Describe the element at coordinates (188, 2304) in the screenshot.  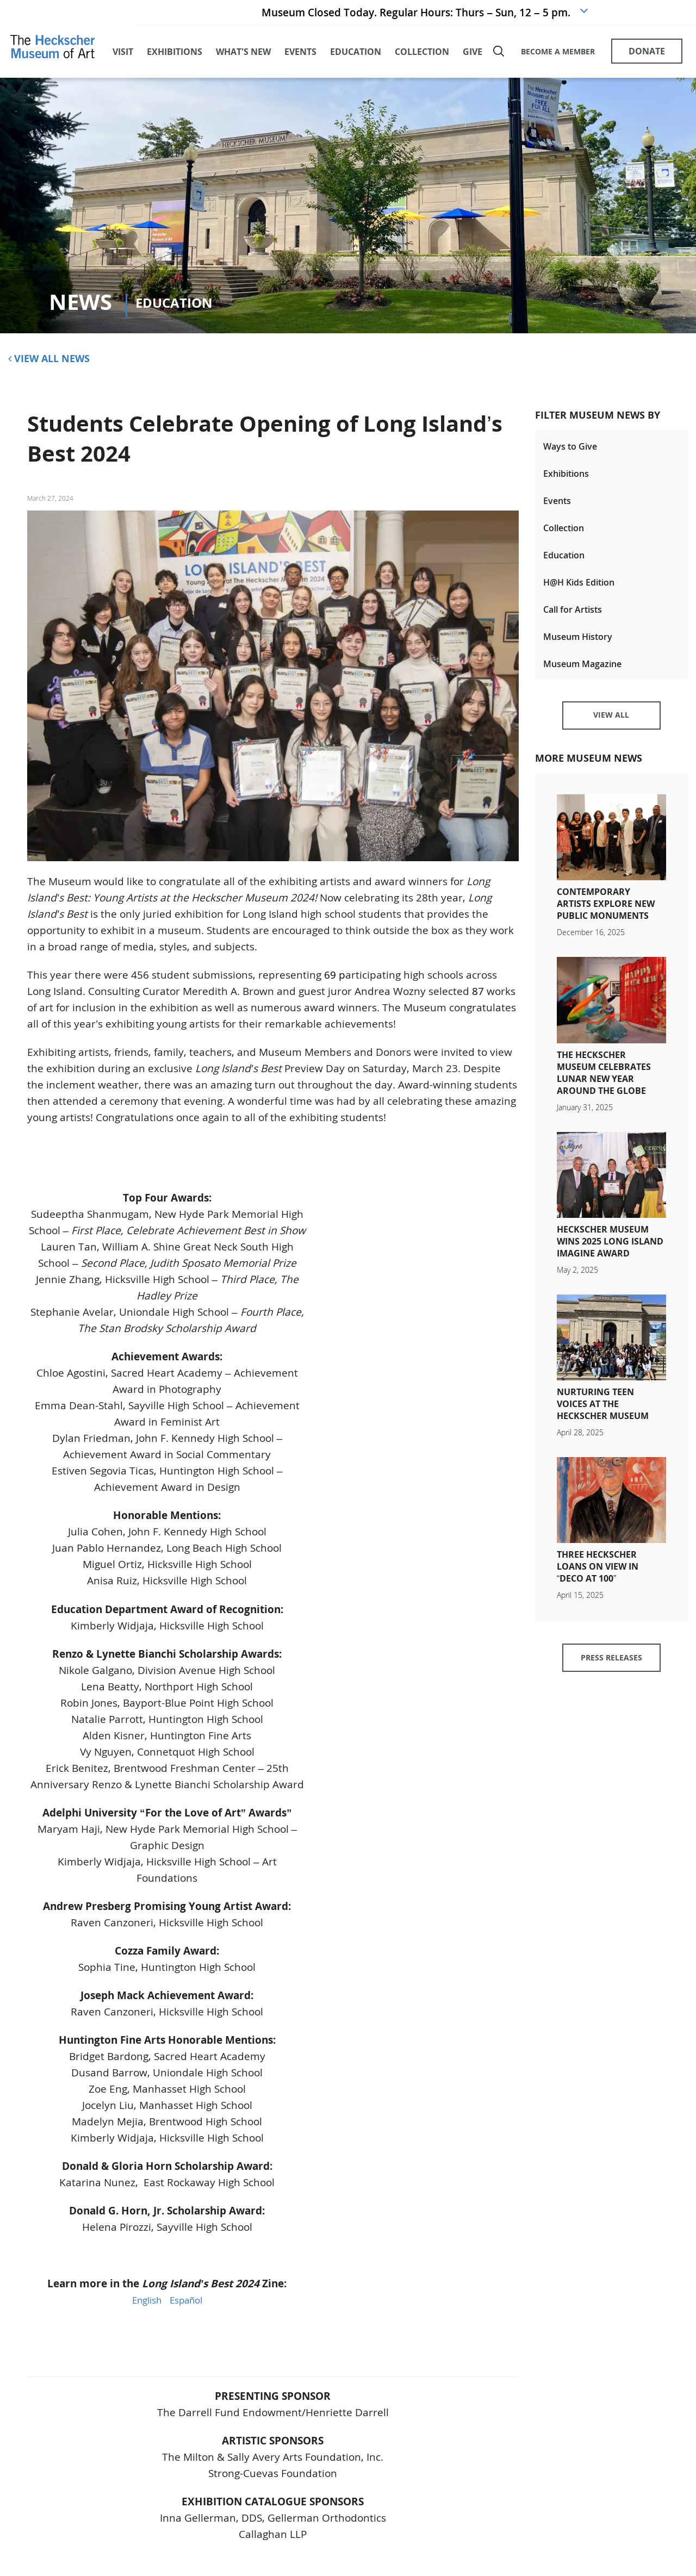
I see `Español` at that location.